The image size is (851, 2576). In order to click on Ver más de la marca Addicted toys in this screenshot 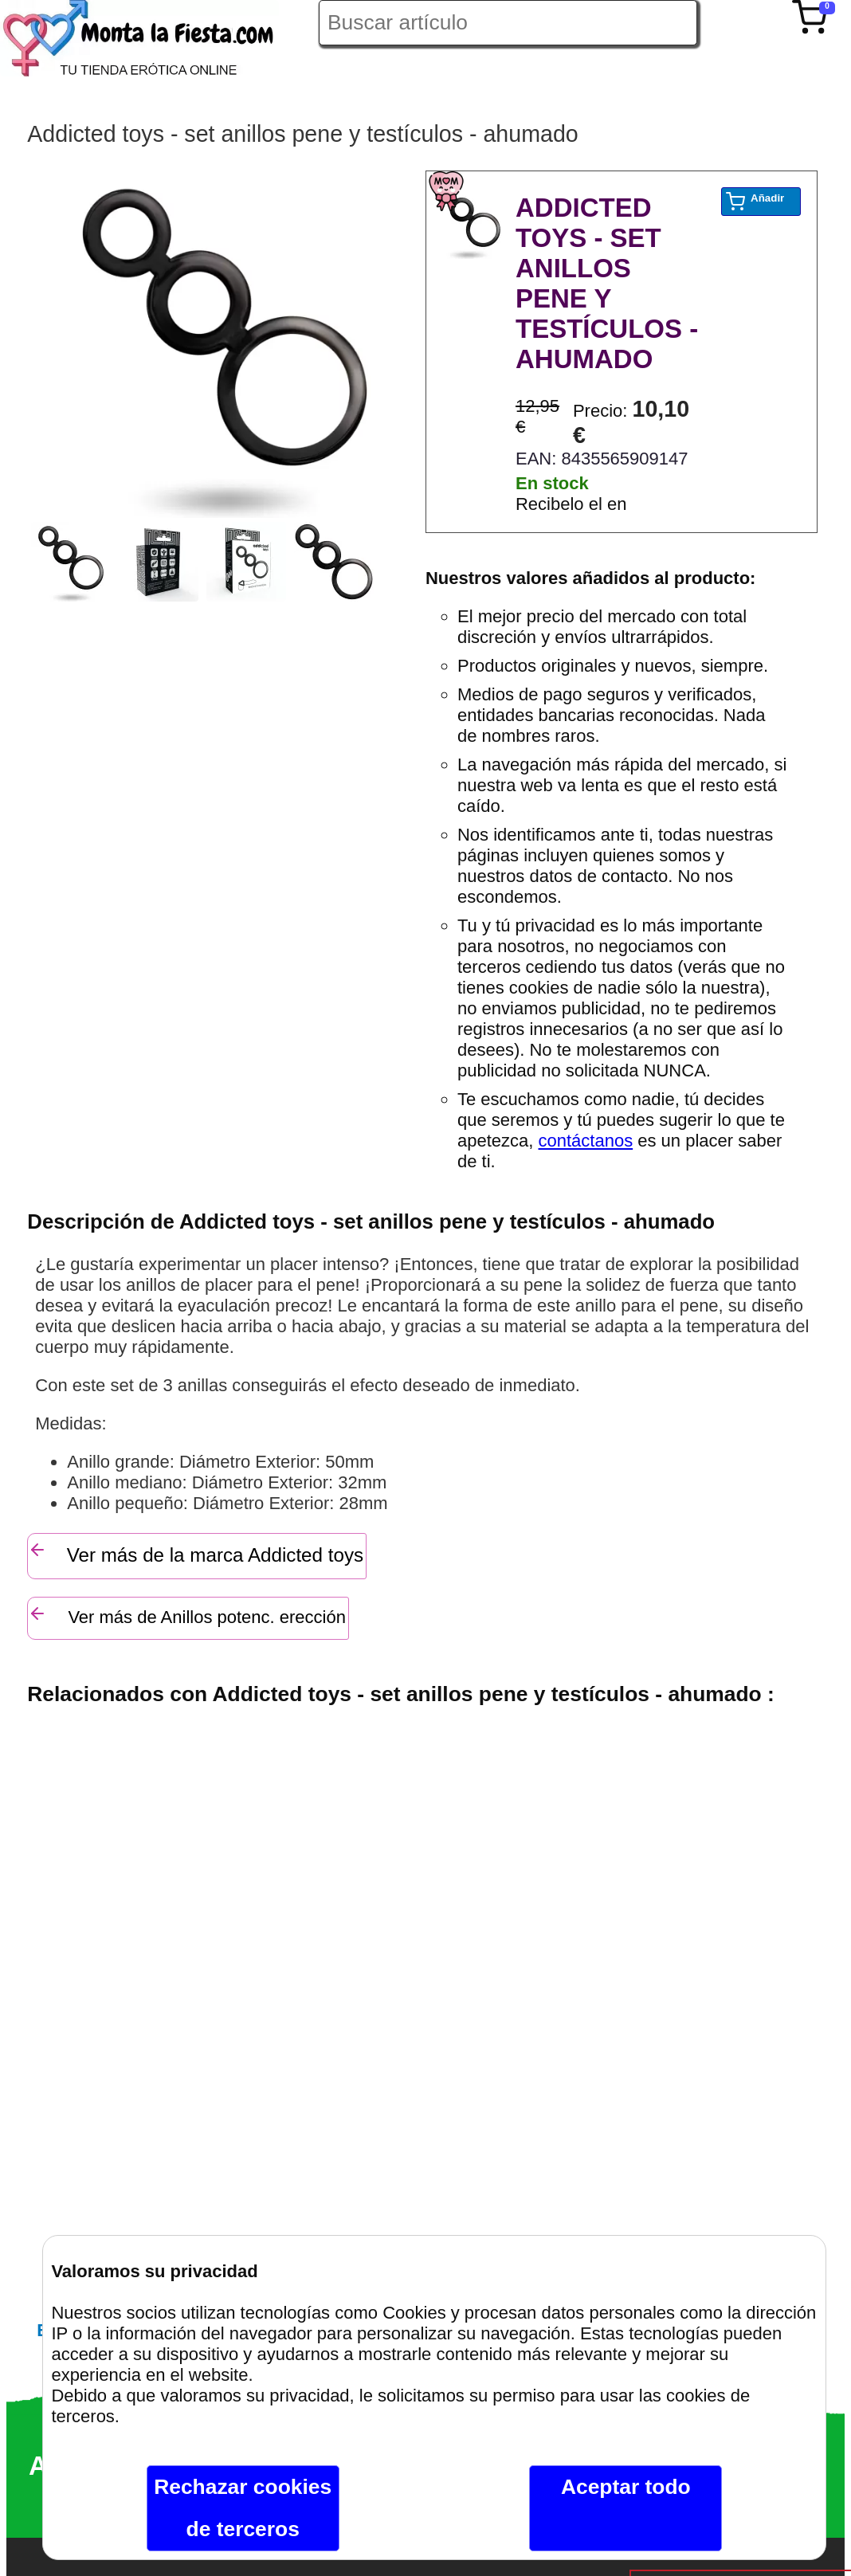, I will do `click(195, 1553)`.